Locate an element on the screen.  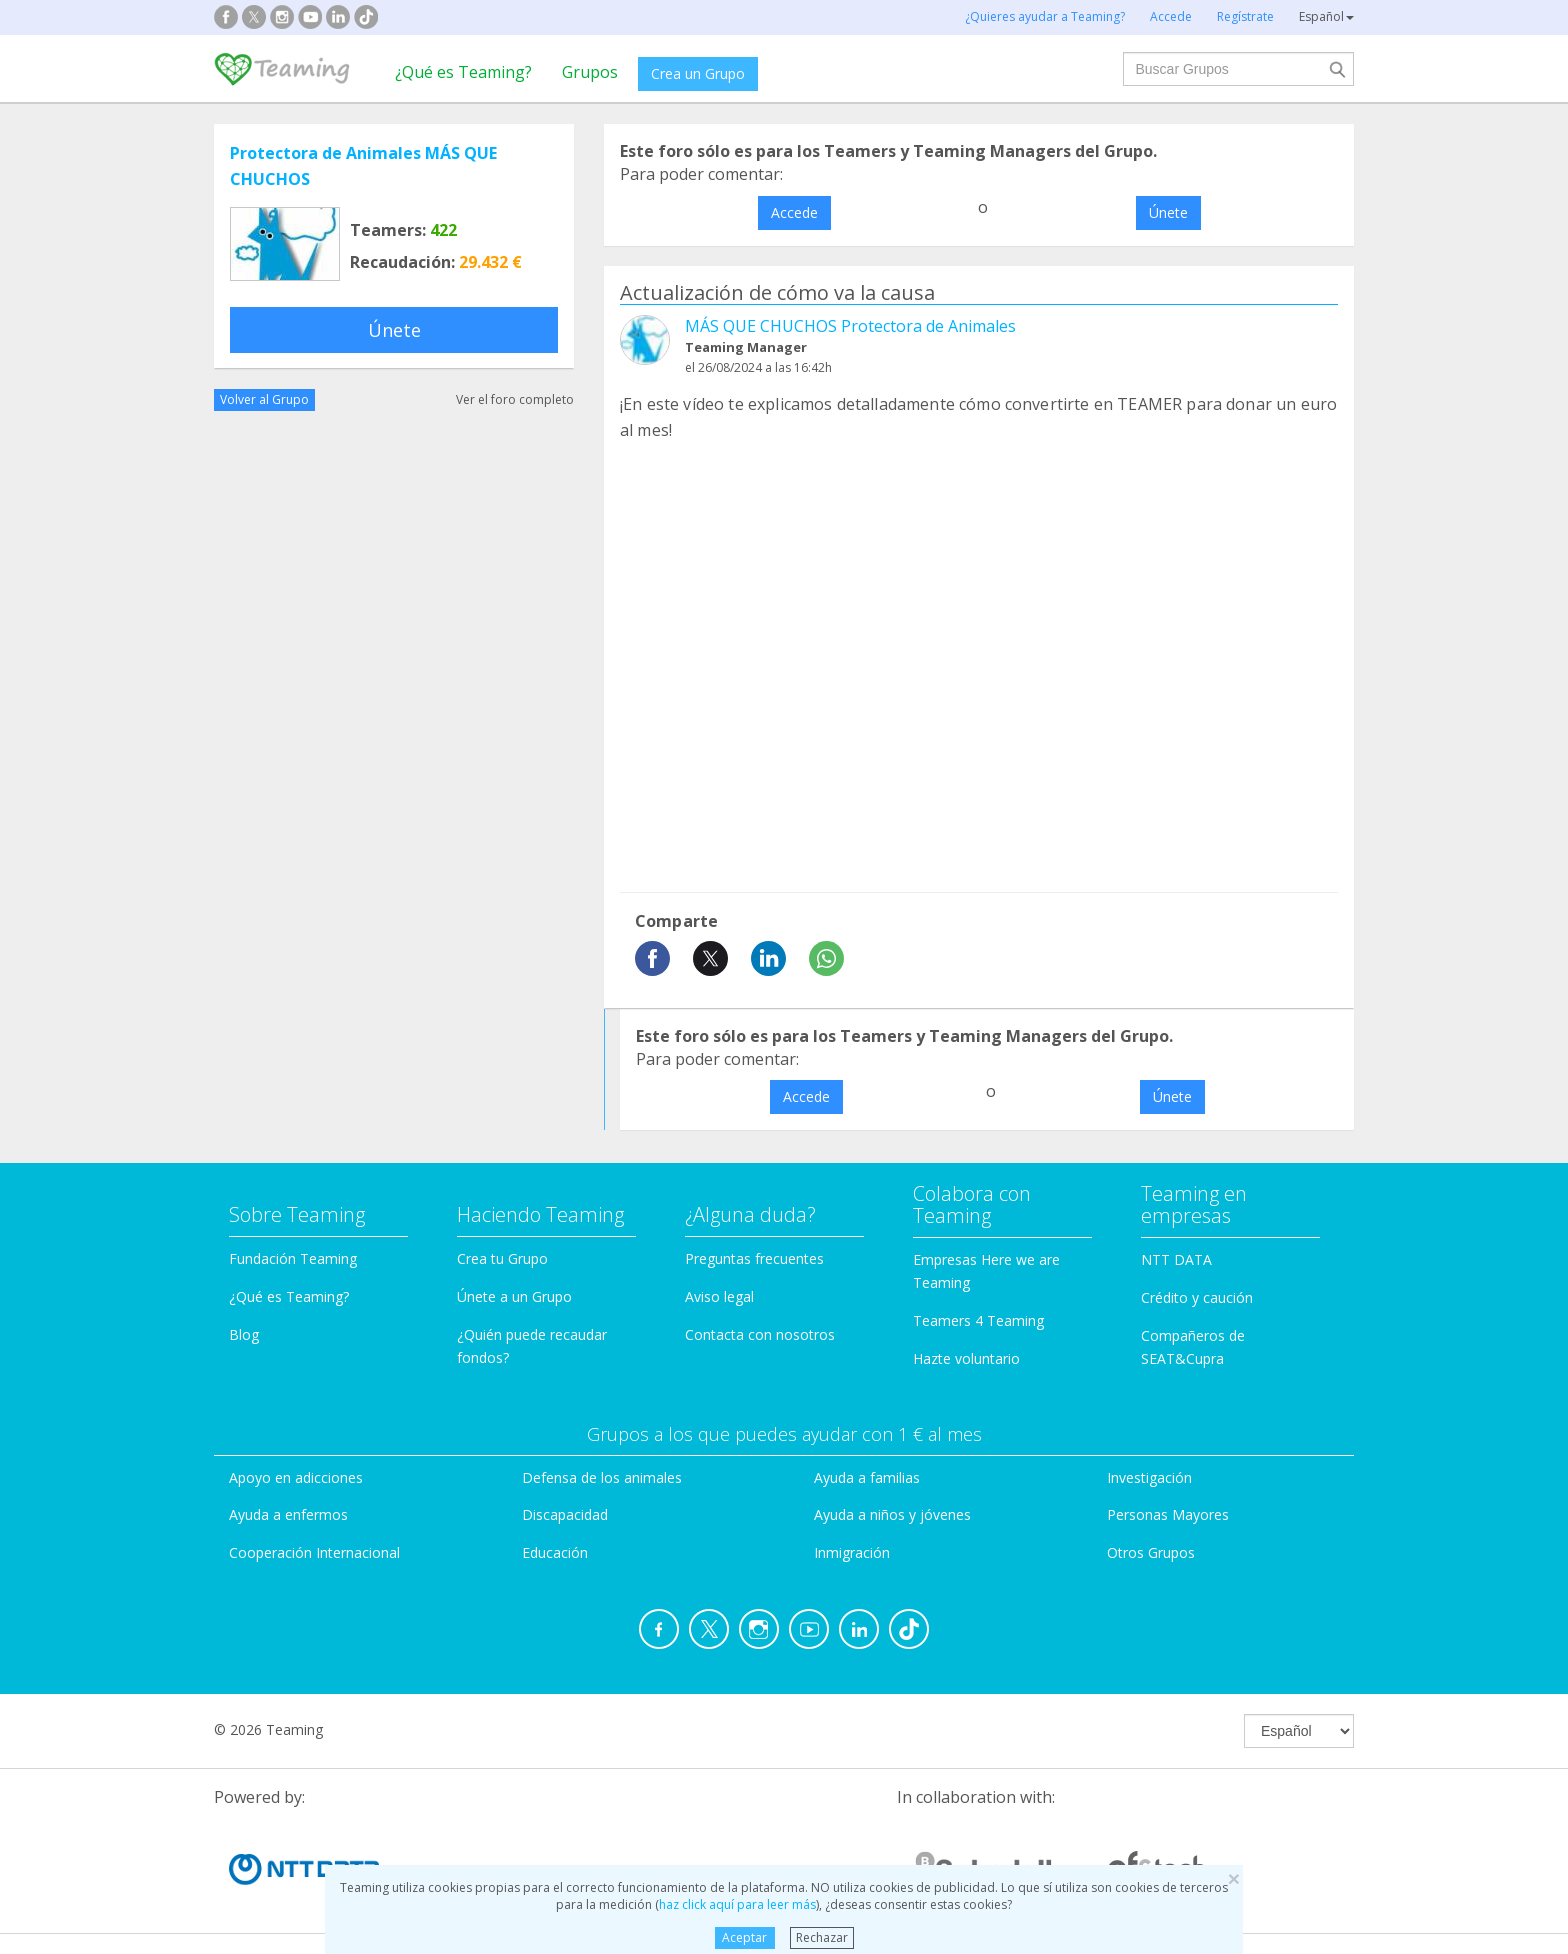
Crédito y caución is located at coordinates (1197, 1297).